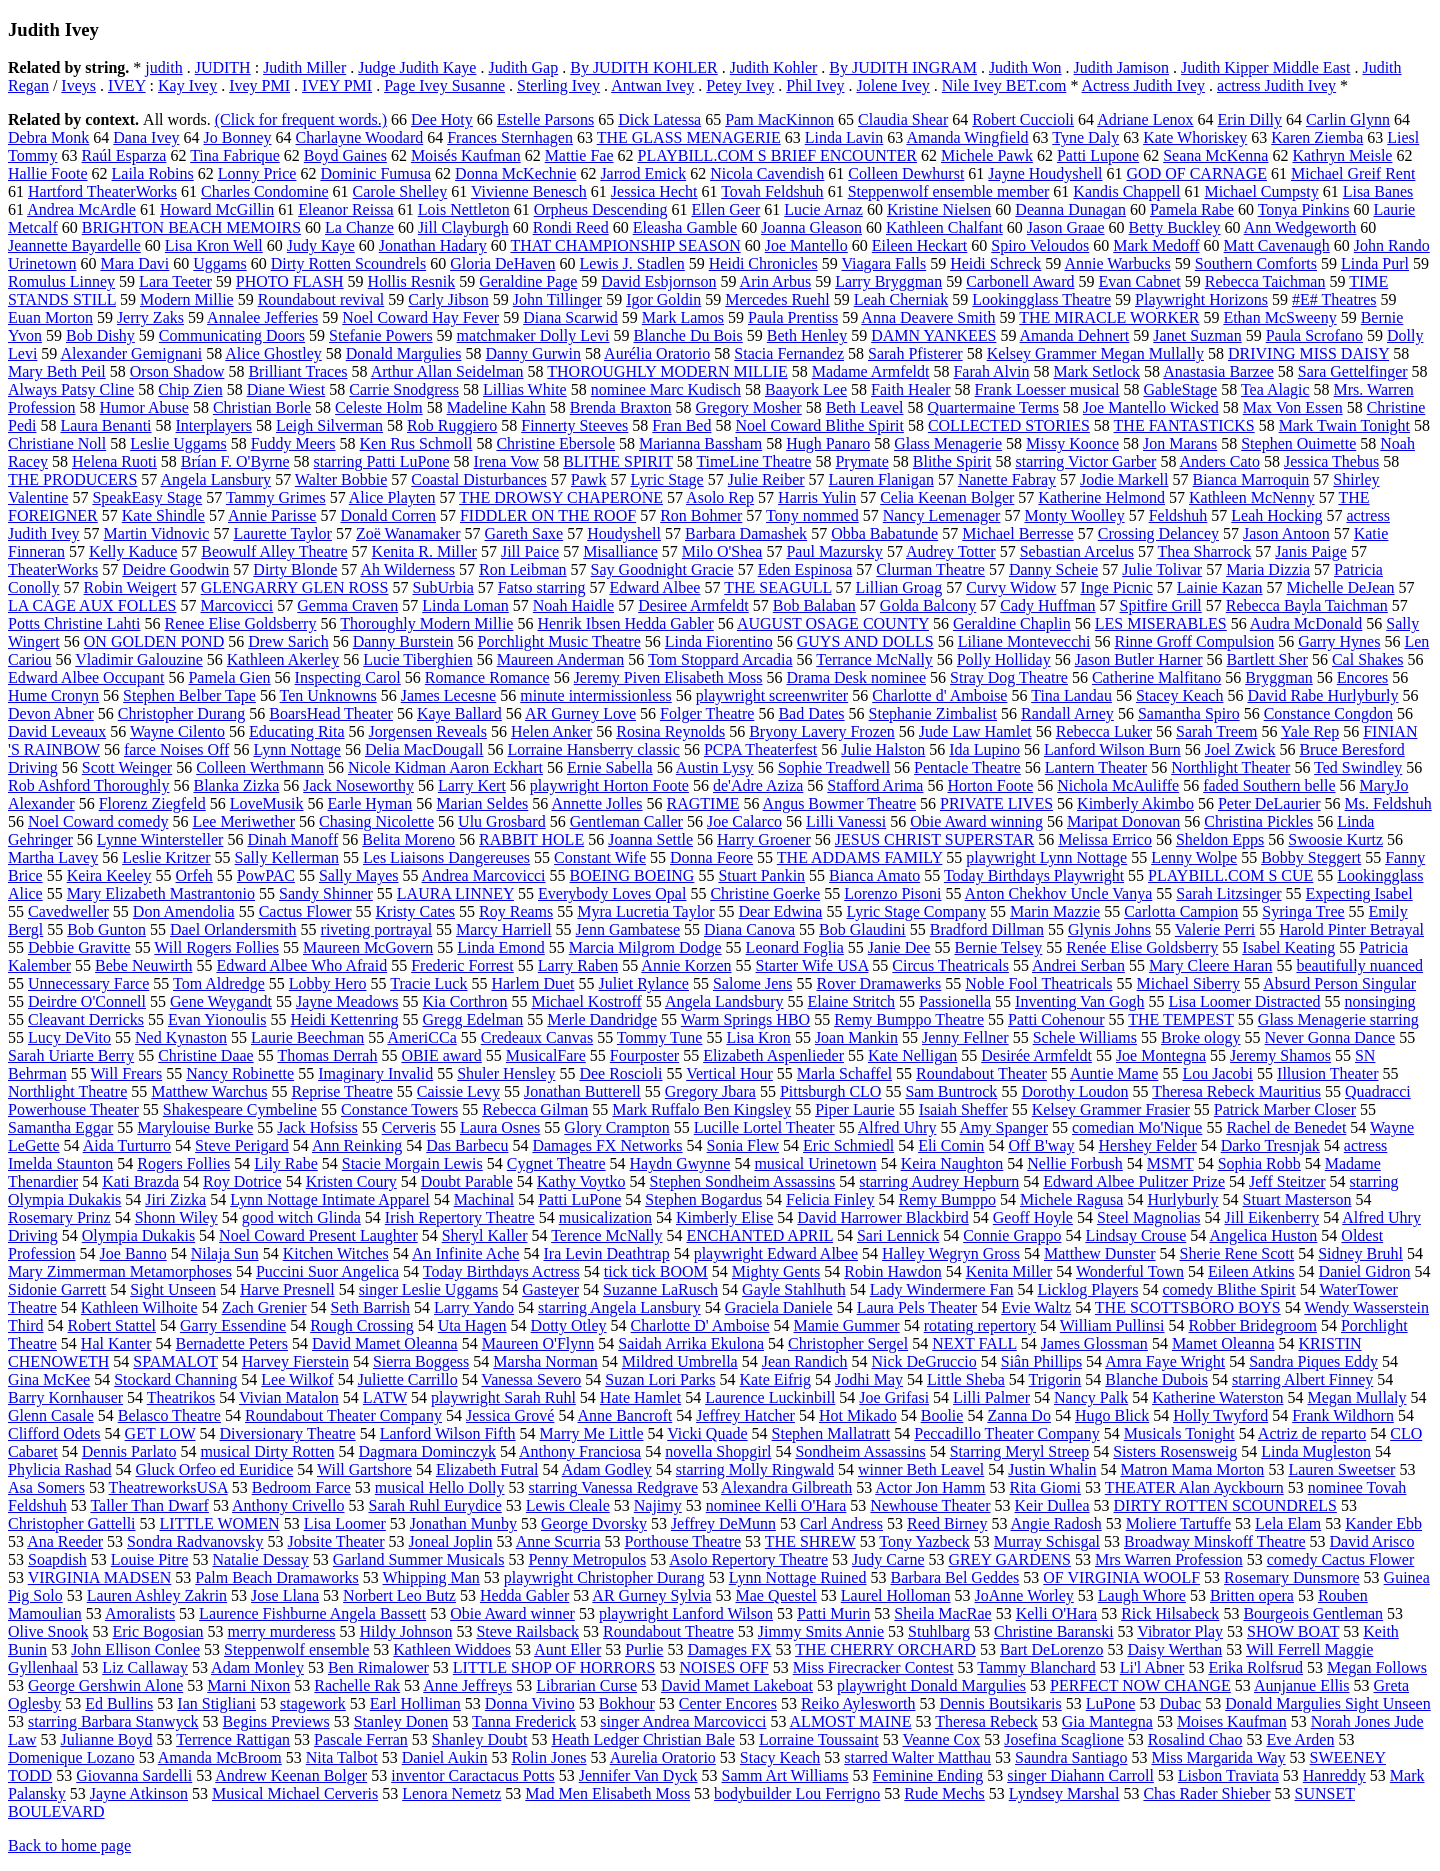 The image size is (1440, 1871). I want to click on Stanley Donen, so click(401, 1721).